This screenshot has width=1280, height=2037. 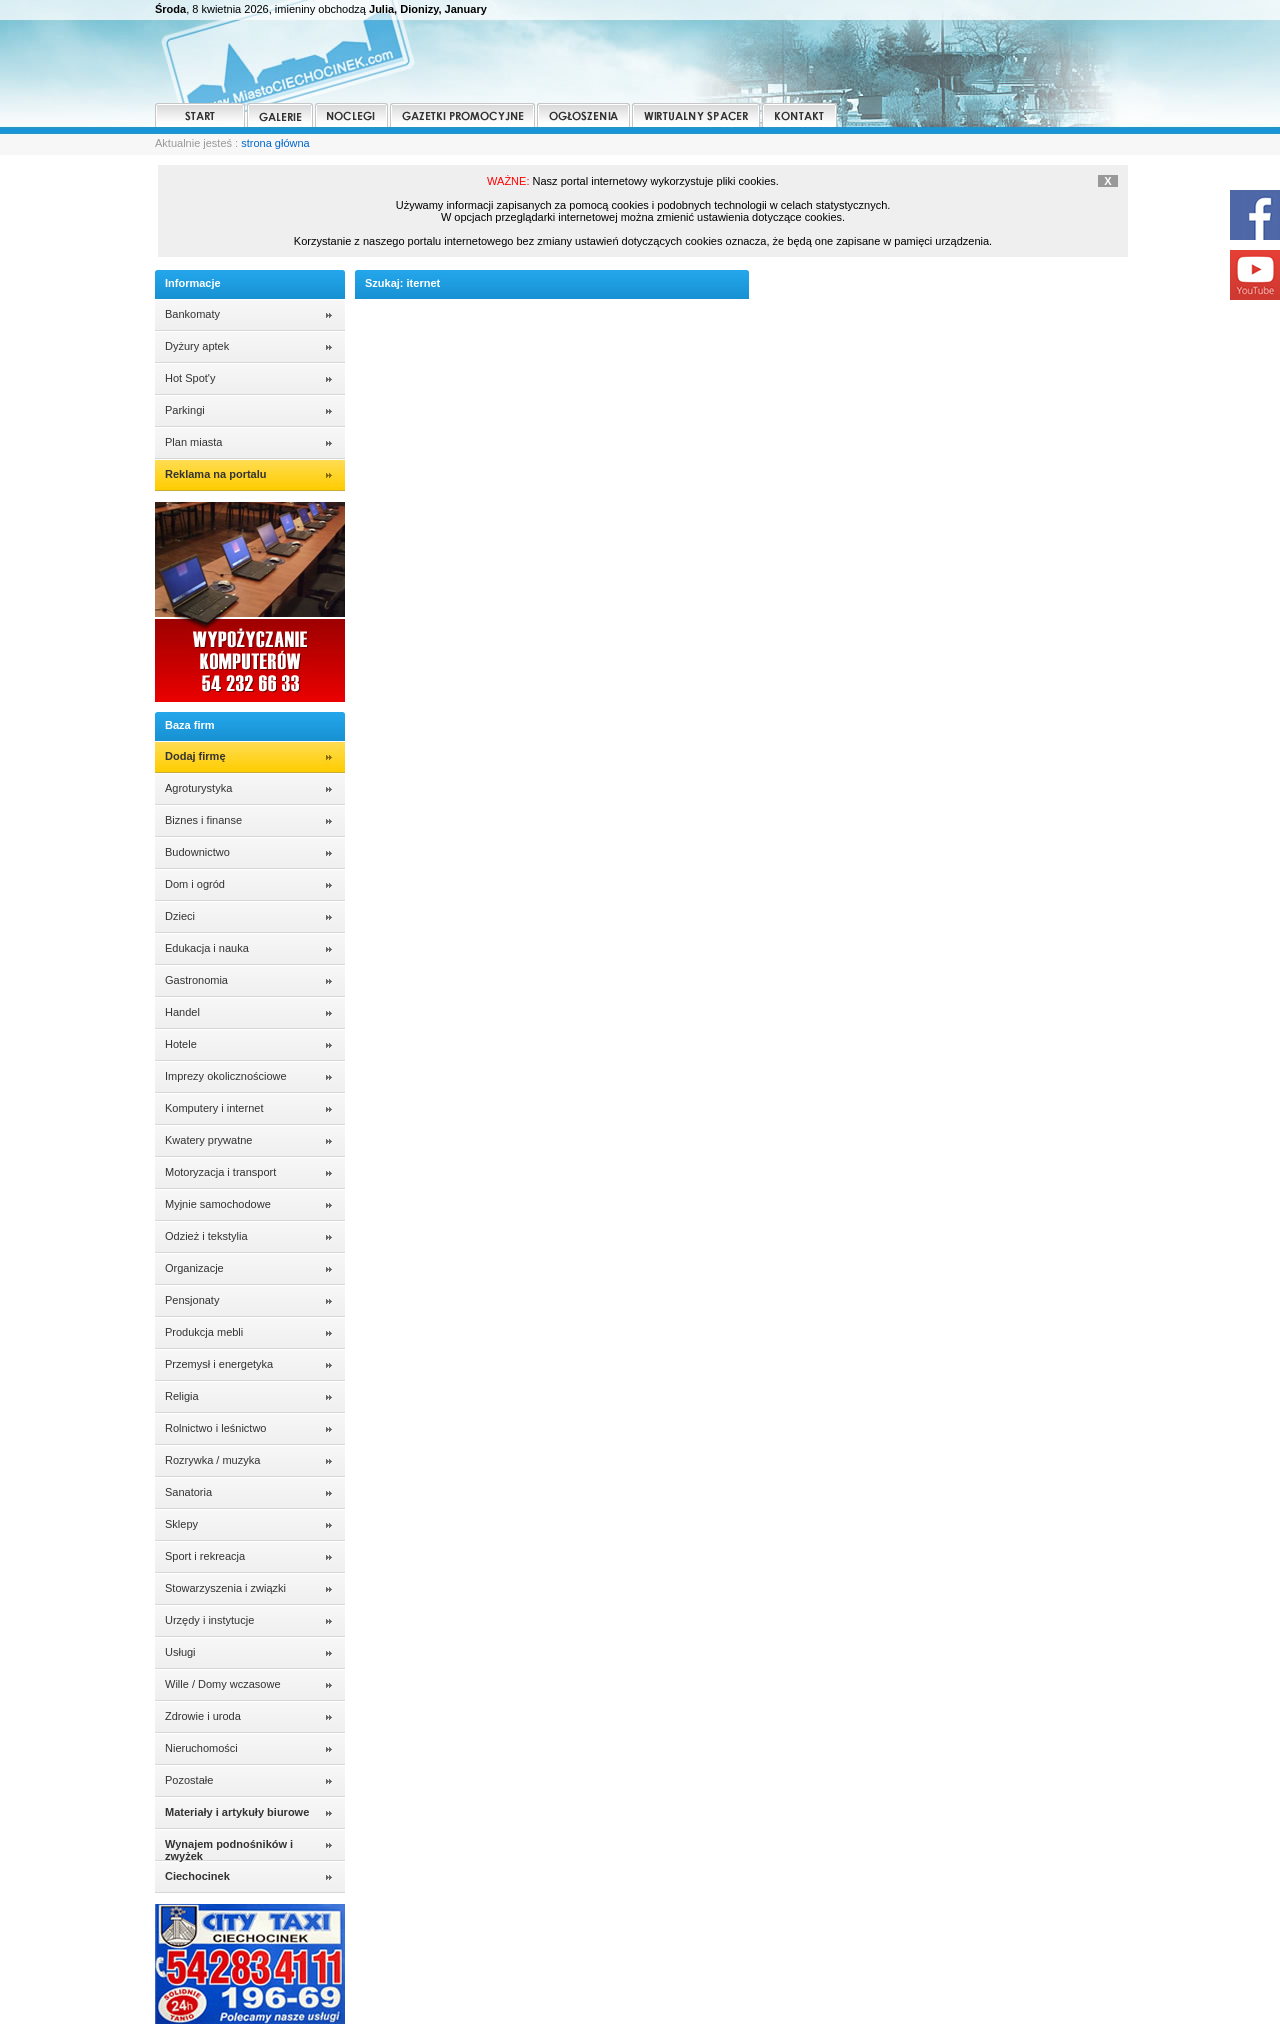 What do you see at coordinates (208, 1140) in the screenshot?
I see `Kwatery prywatne` at bounding box center [208, 1140].